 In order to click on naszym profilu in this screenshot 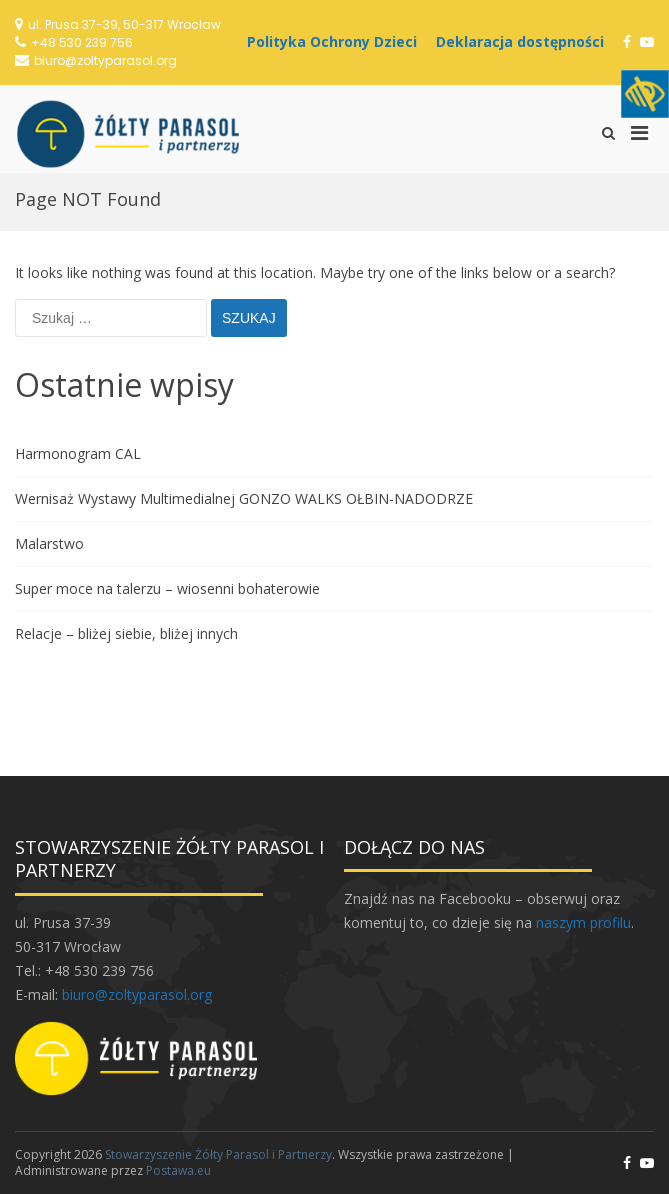, I will do `click(583, 922)`.